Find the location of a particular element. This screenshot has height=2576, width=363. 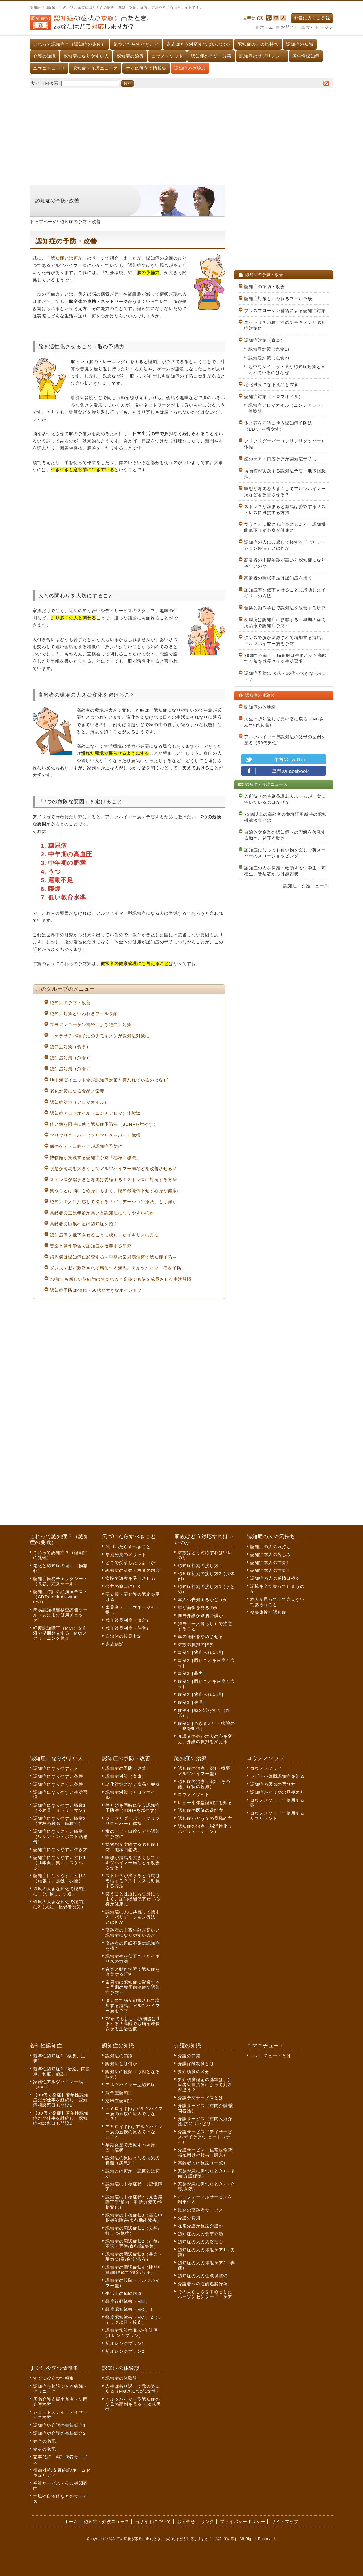

認知症の周辺症状4（性的行動/睡眠障害/譫妄/収集） is located at coordinates (133, 2270).